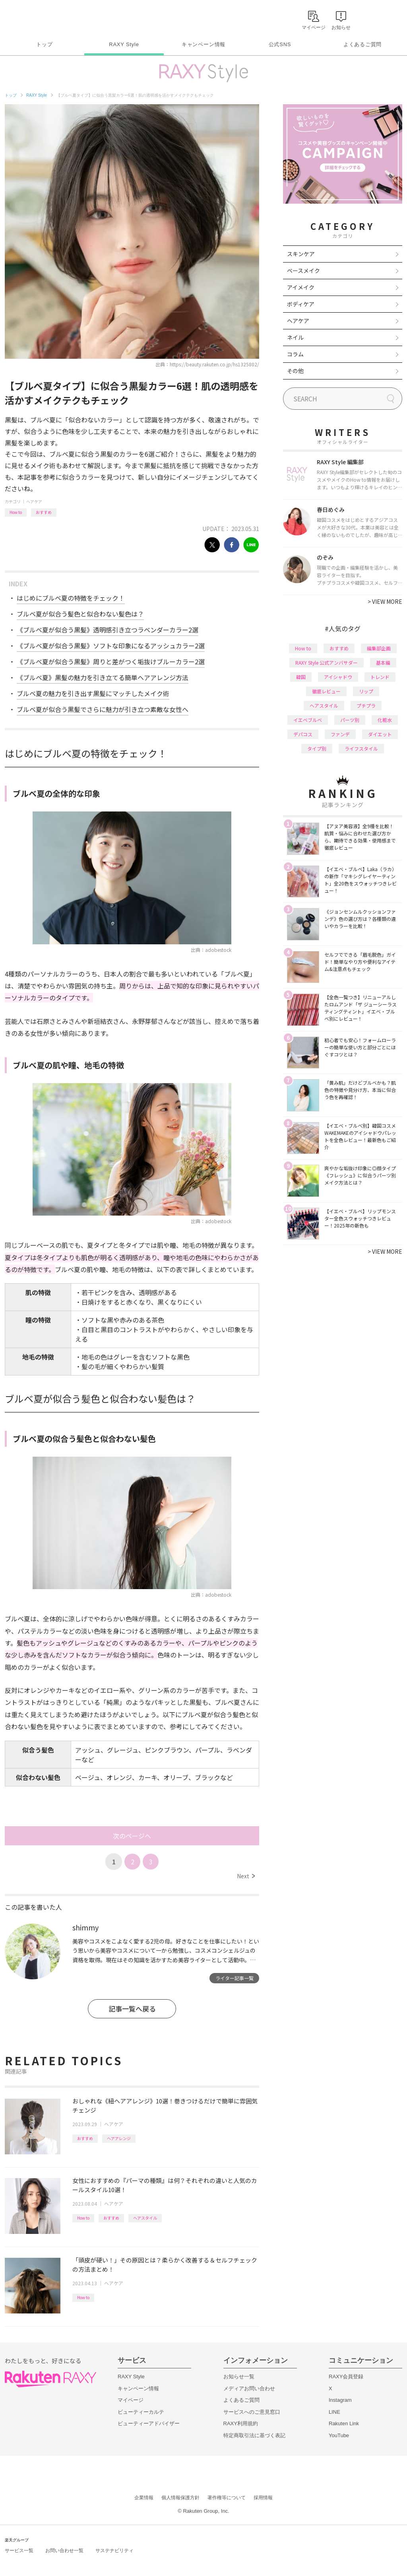 This screenshot has height=2576, width=407. I want to click on スキンケア, so click(301, 254).